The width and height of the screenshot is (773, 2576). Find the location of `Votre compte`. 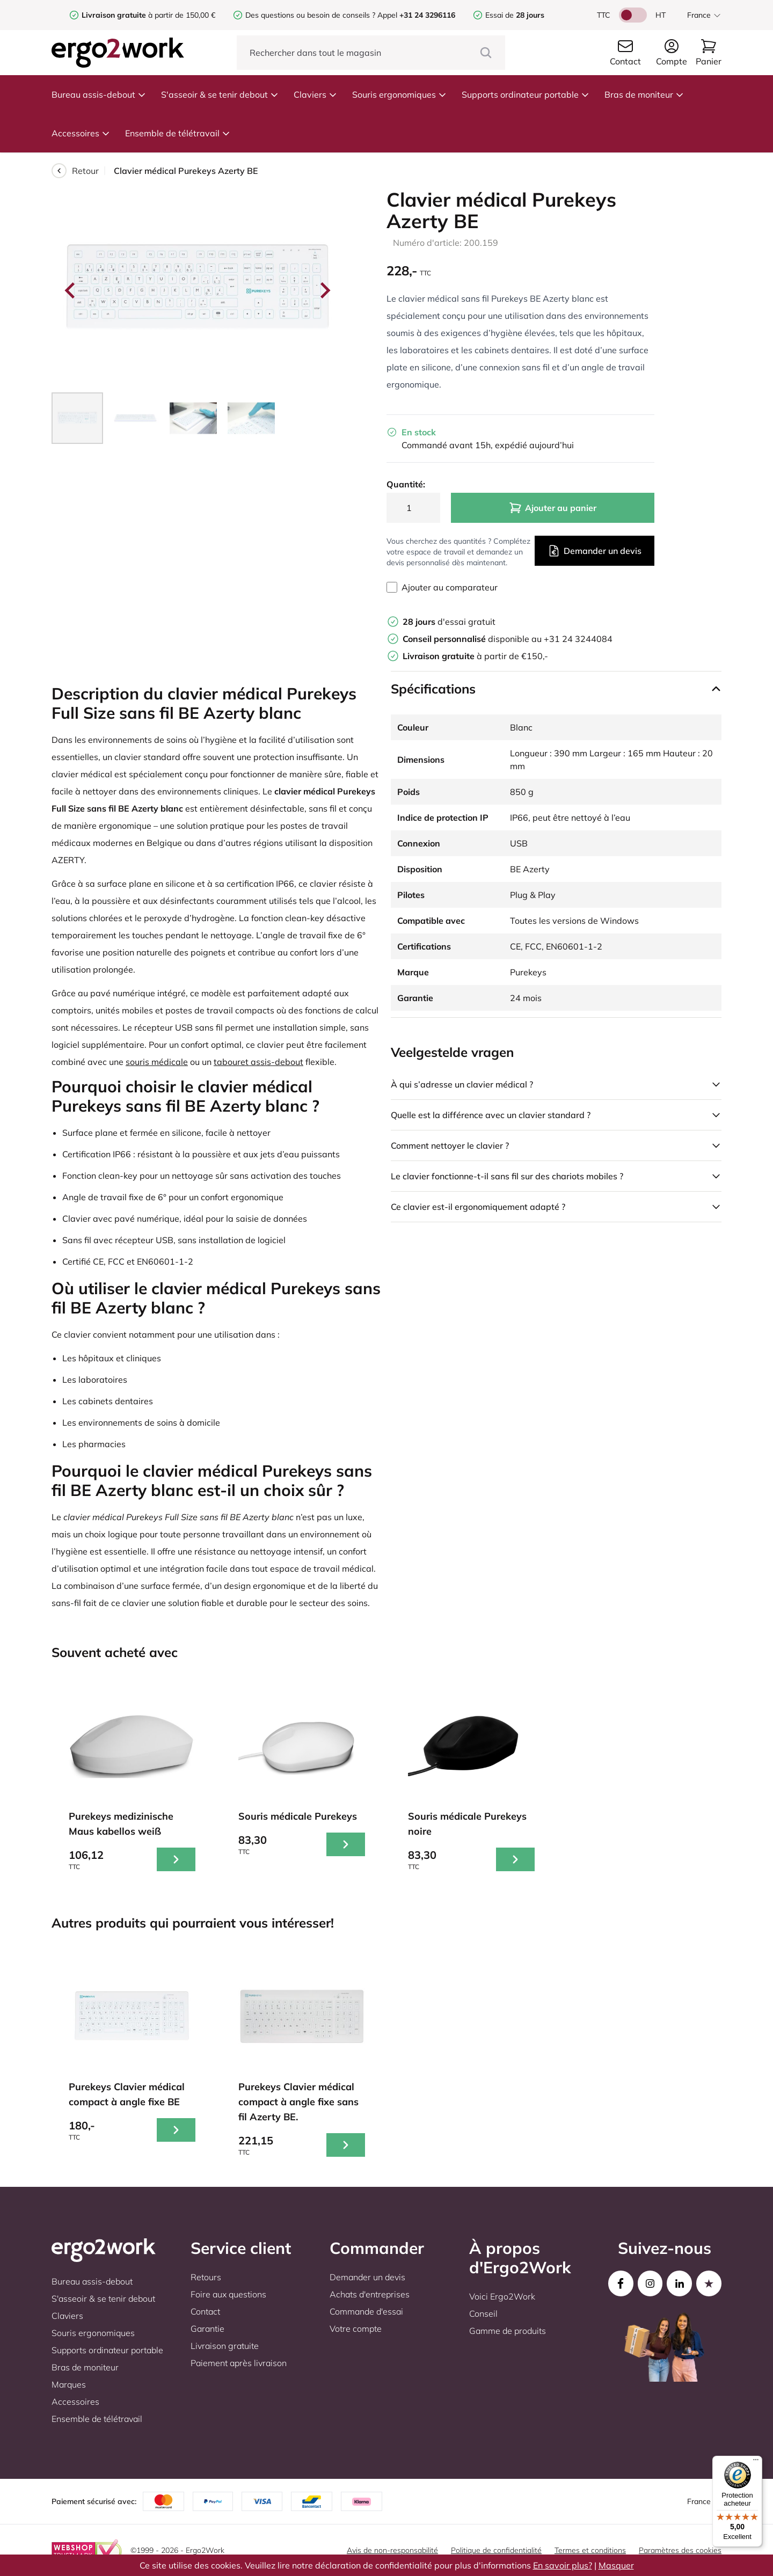

Votre compte is located at coordinates (356, 2328).